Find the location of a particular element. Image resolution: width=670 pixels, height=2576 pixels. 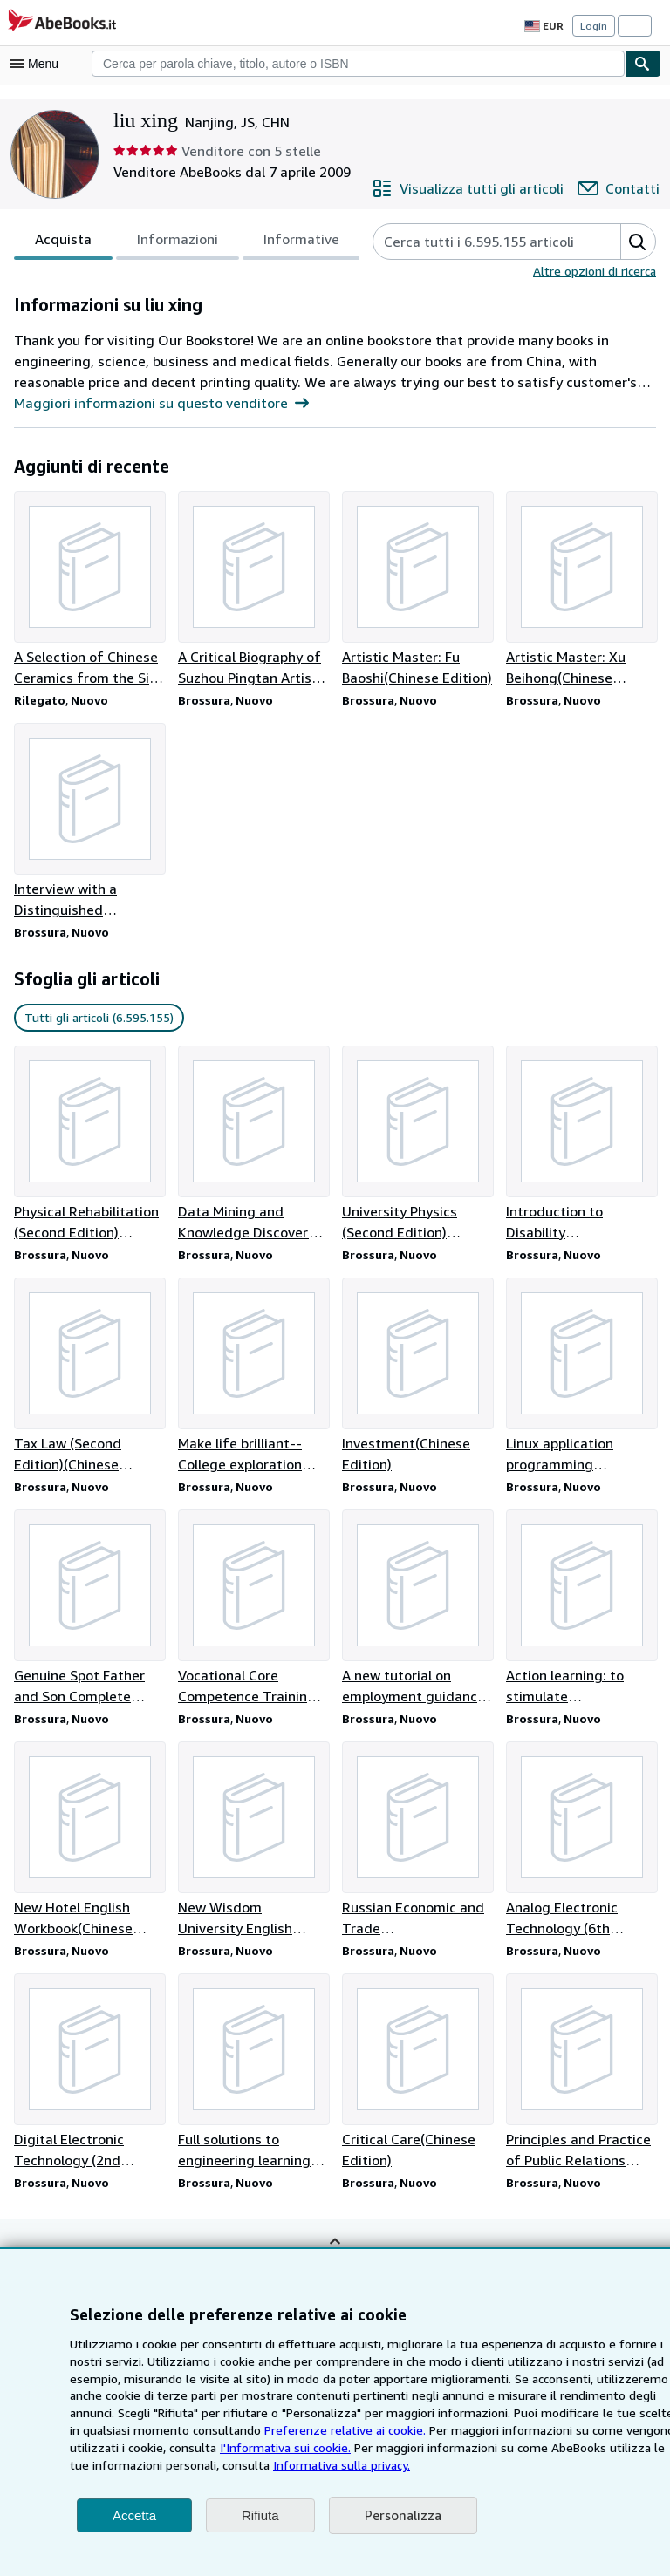

[tablist] is located at coordinates (179, 241).